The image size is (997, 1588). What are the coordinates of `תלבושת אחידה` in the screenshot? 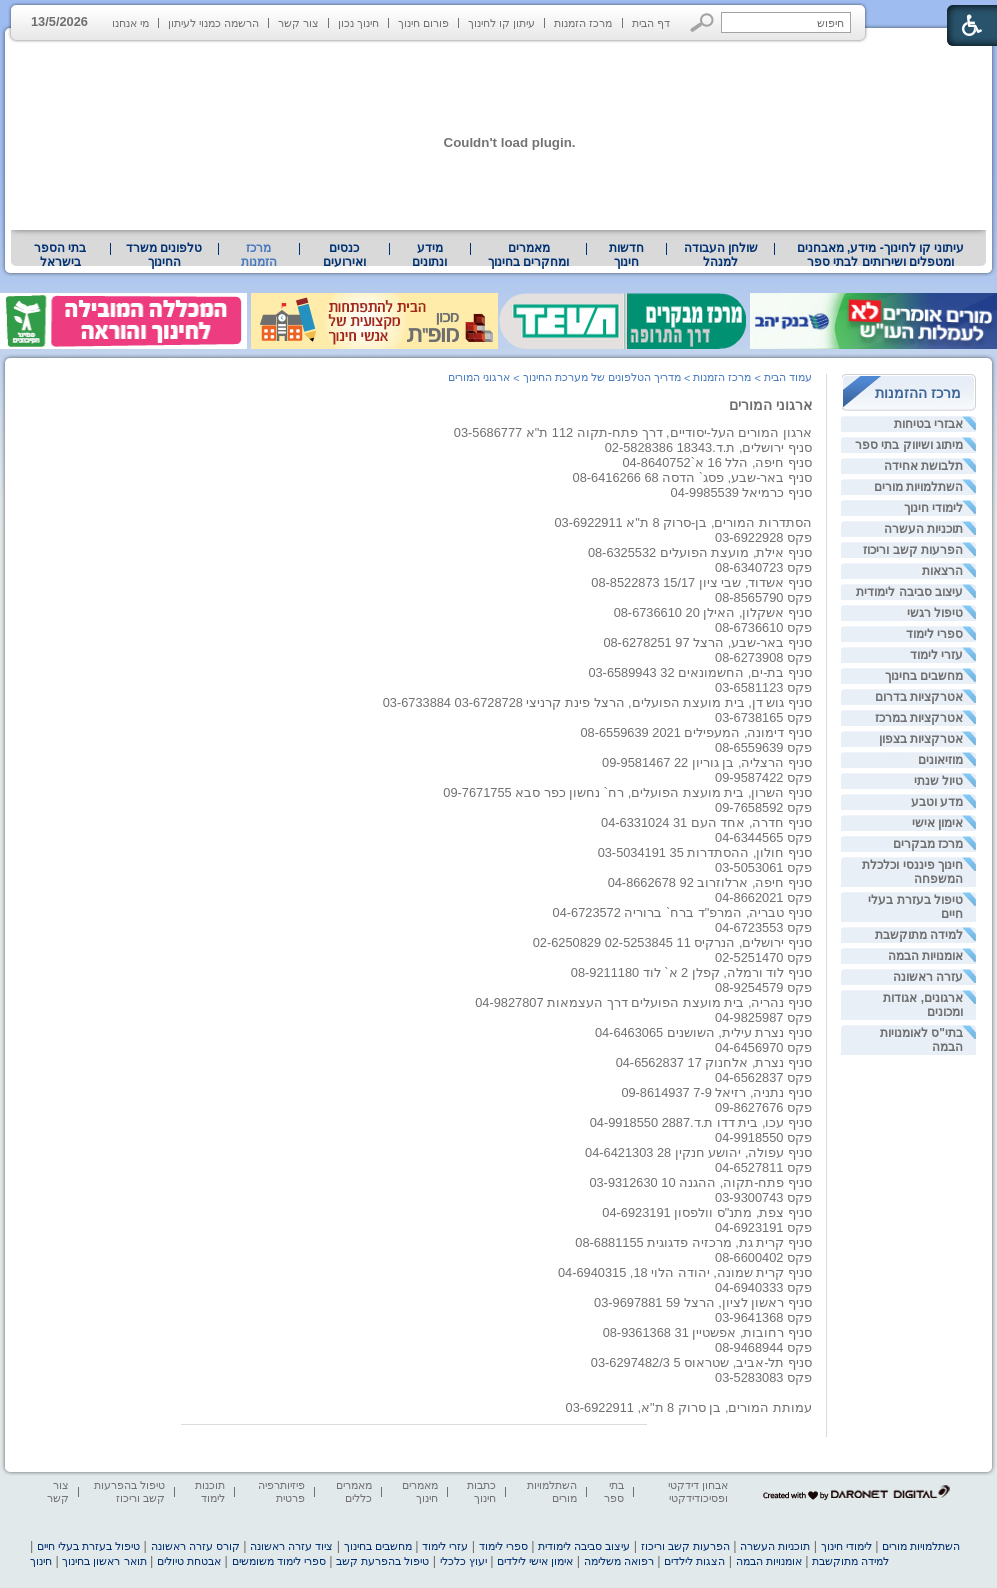 It's located at (923, 466).